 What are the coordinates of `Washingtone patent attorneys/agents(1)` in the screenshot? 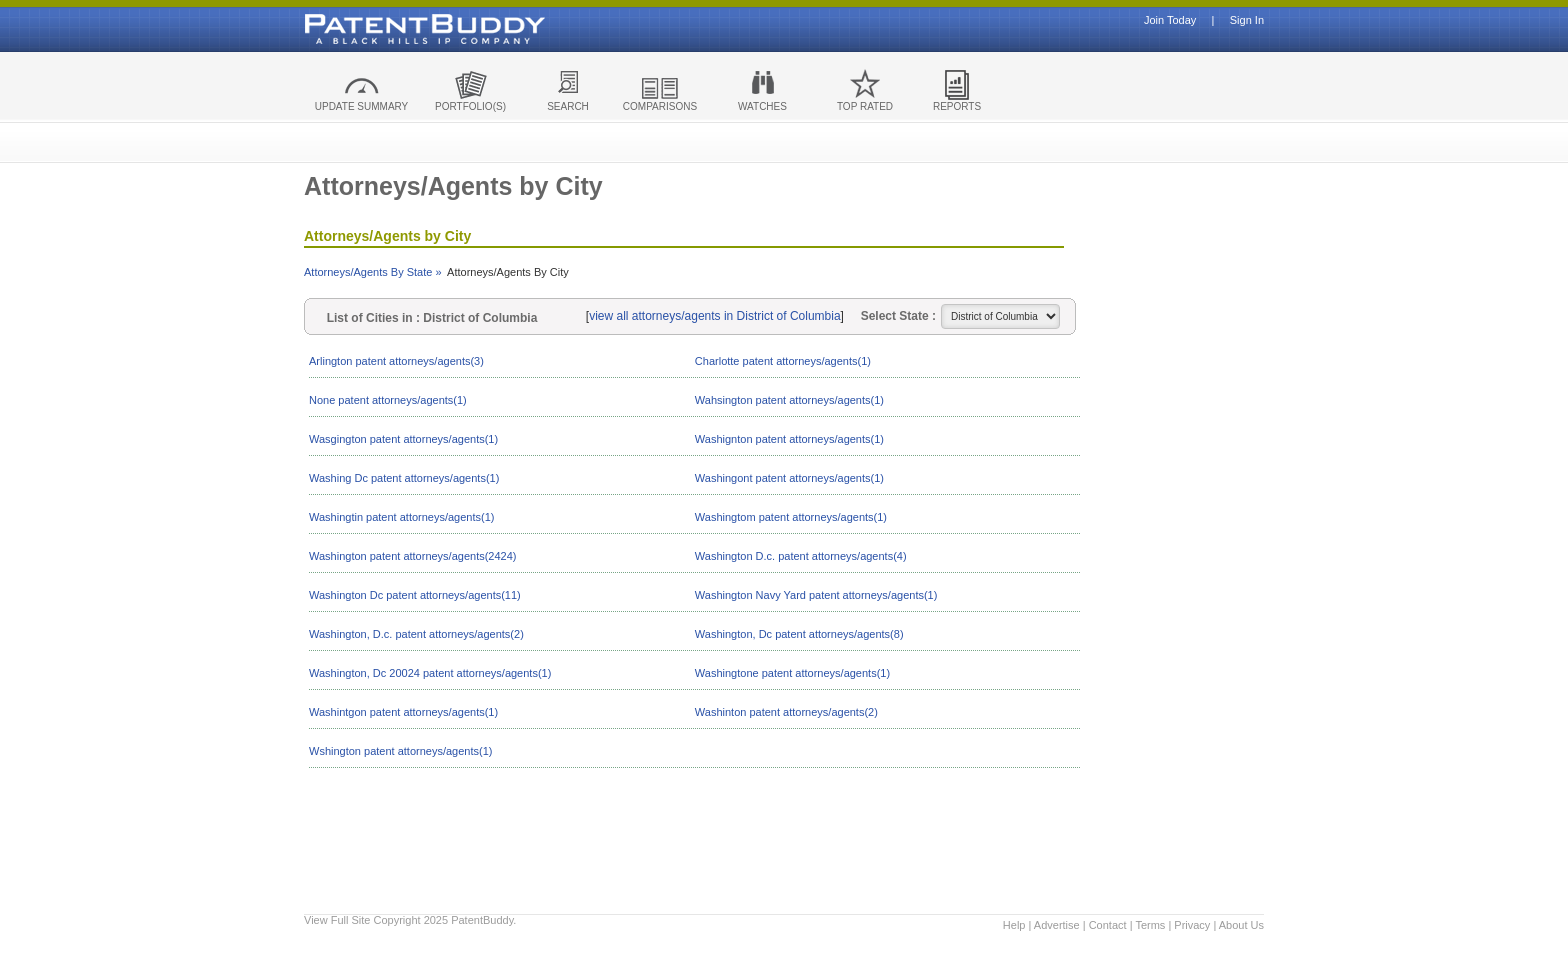 It's located at (792, 673).